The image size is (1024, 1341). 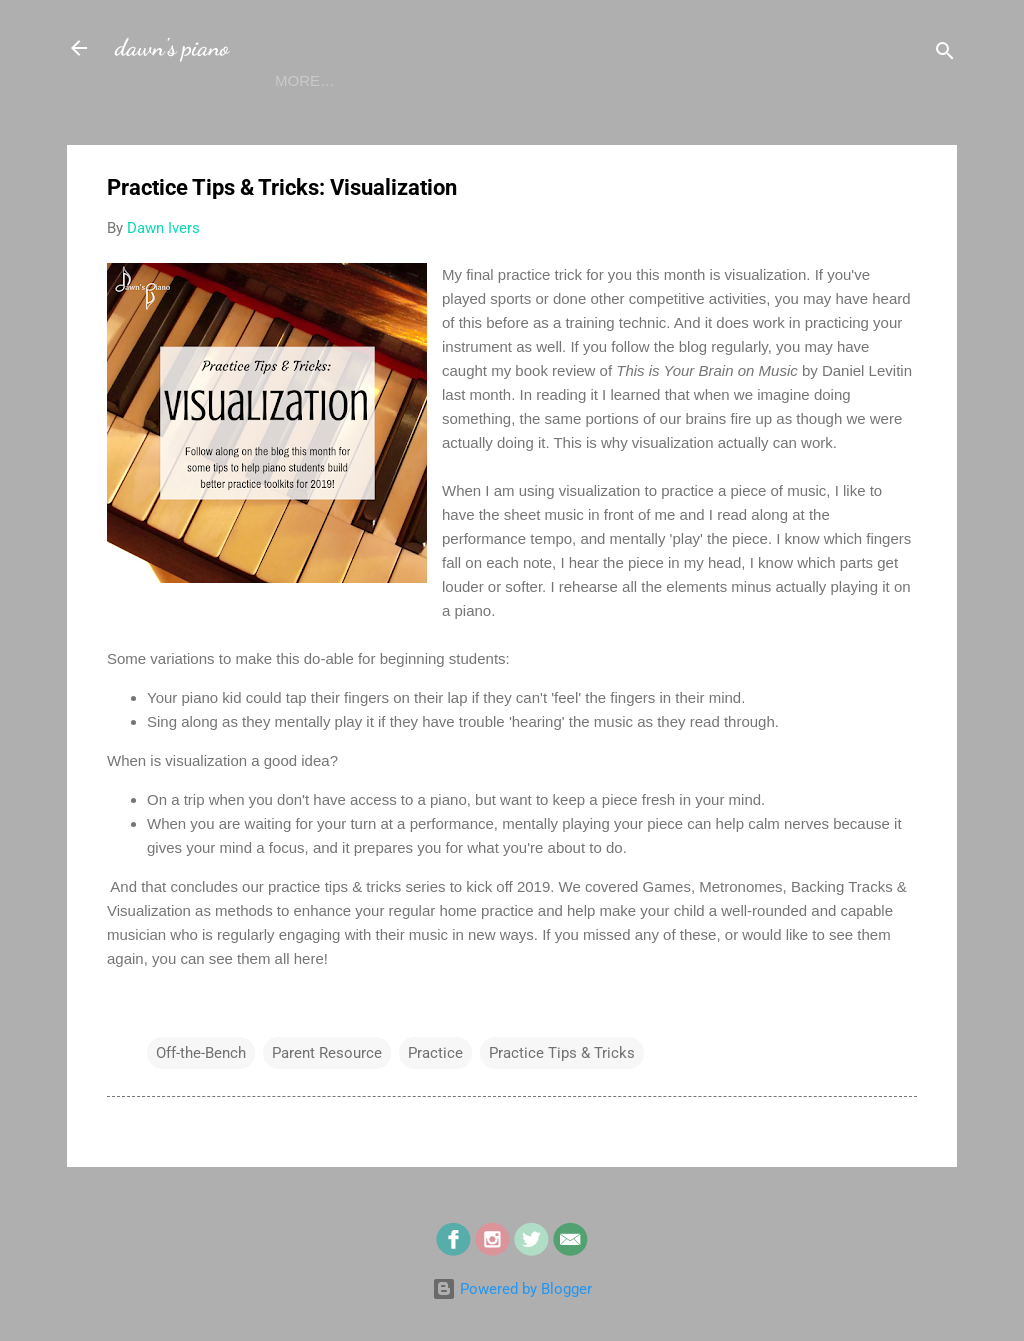 I want to click on Powered by Blogger, so click(x=512, y=1289).